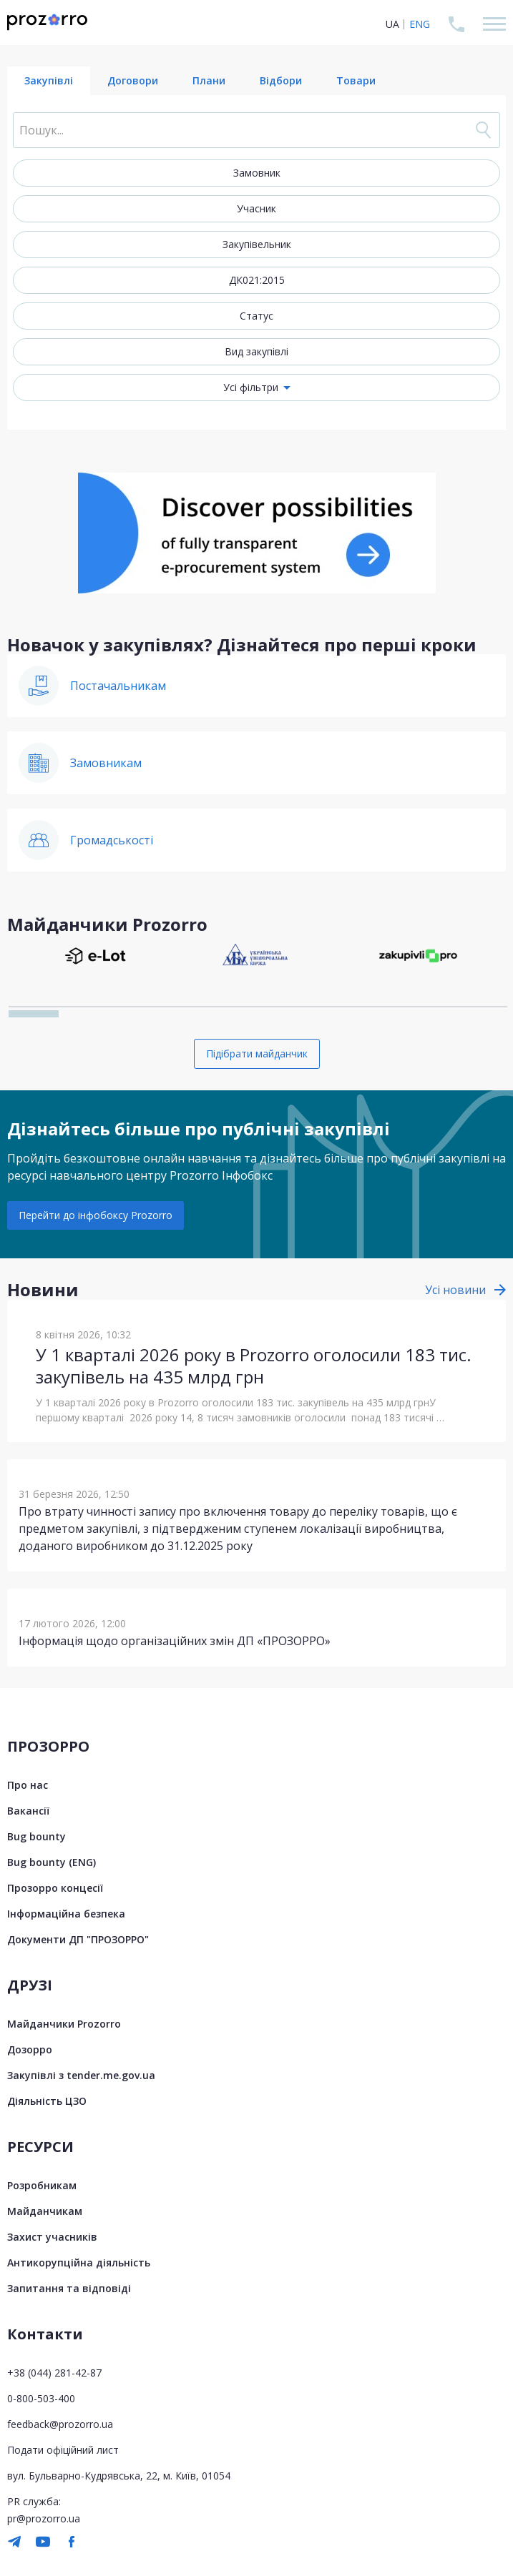  What do you see at coordinates (69, 2288) in the screenshot?
I see `Запитання та відповіді` at bounding box center [69, 2288].